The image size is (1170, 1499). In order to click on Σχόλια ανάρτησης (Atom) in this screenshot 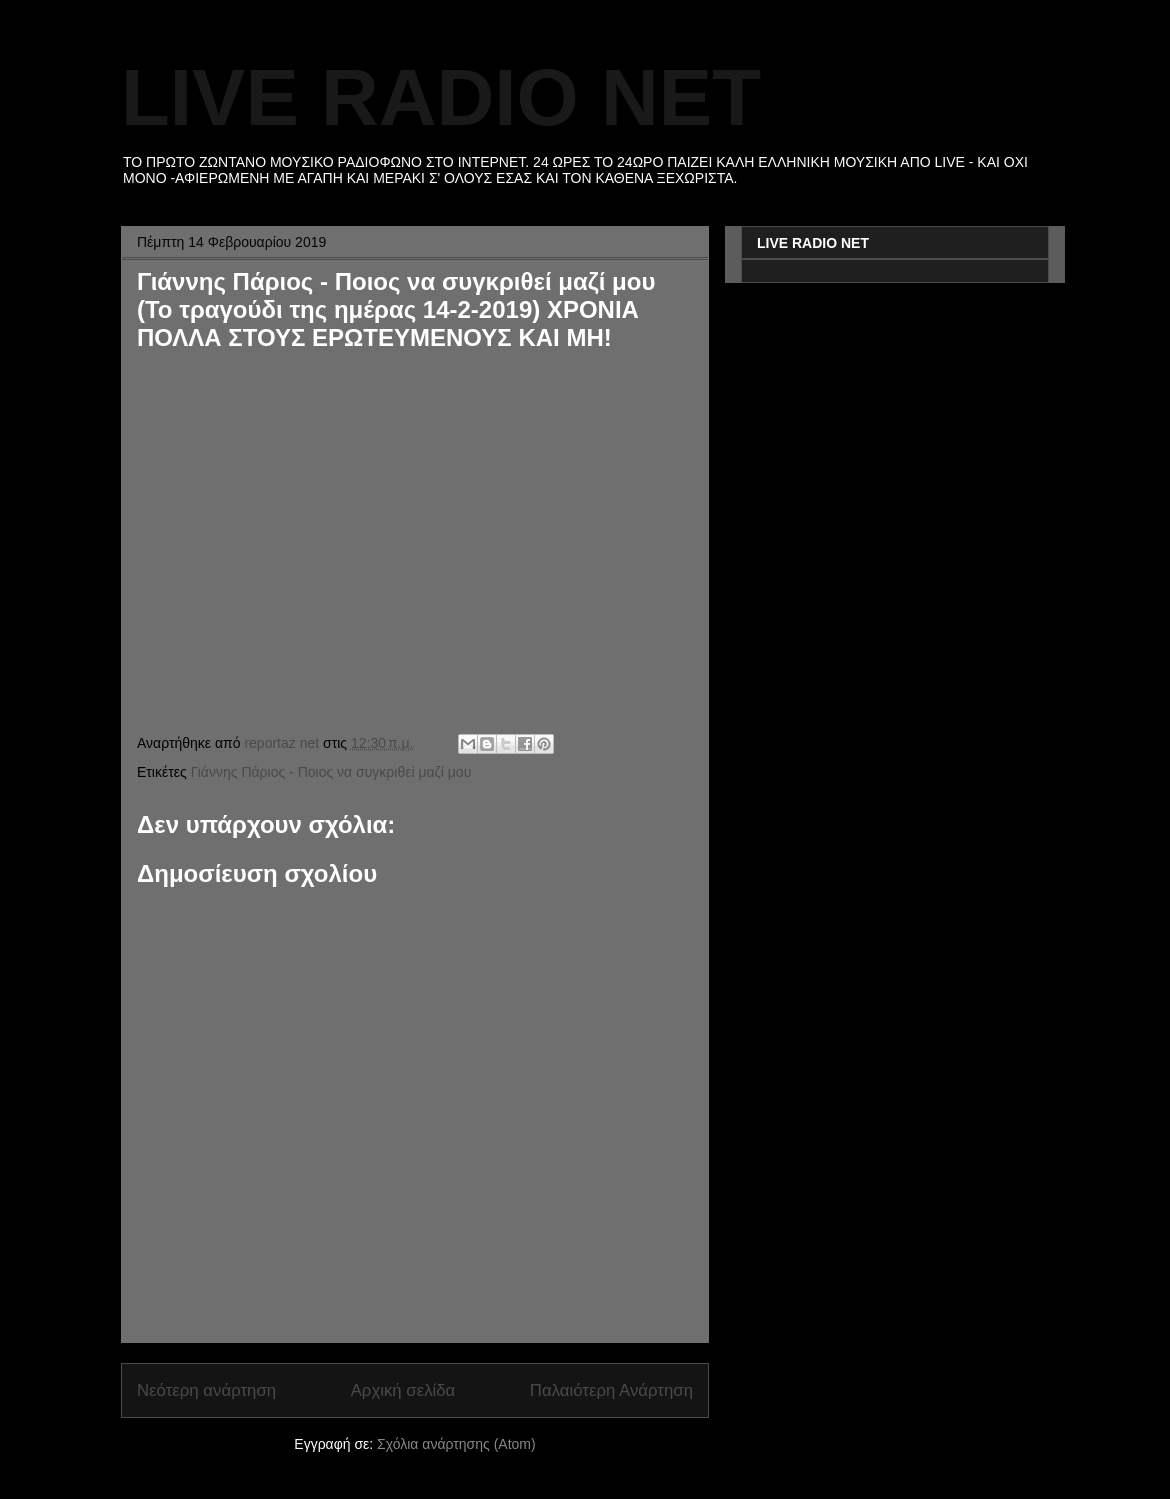, I will do `click(456, 1444)`.